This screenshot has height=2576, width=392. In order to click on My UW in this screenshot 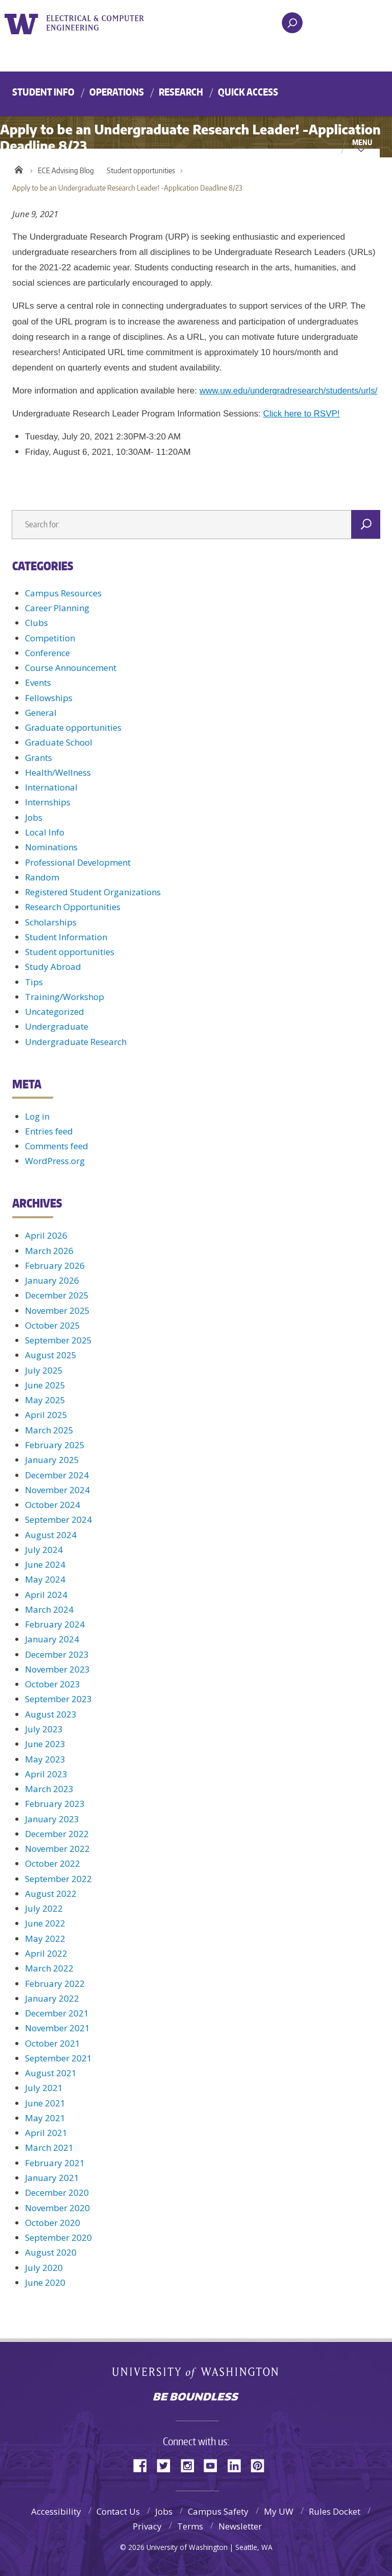, I will do `click(278, 2511)`.